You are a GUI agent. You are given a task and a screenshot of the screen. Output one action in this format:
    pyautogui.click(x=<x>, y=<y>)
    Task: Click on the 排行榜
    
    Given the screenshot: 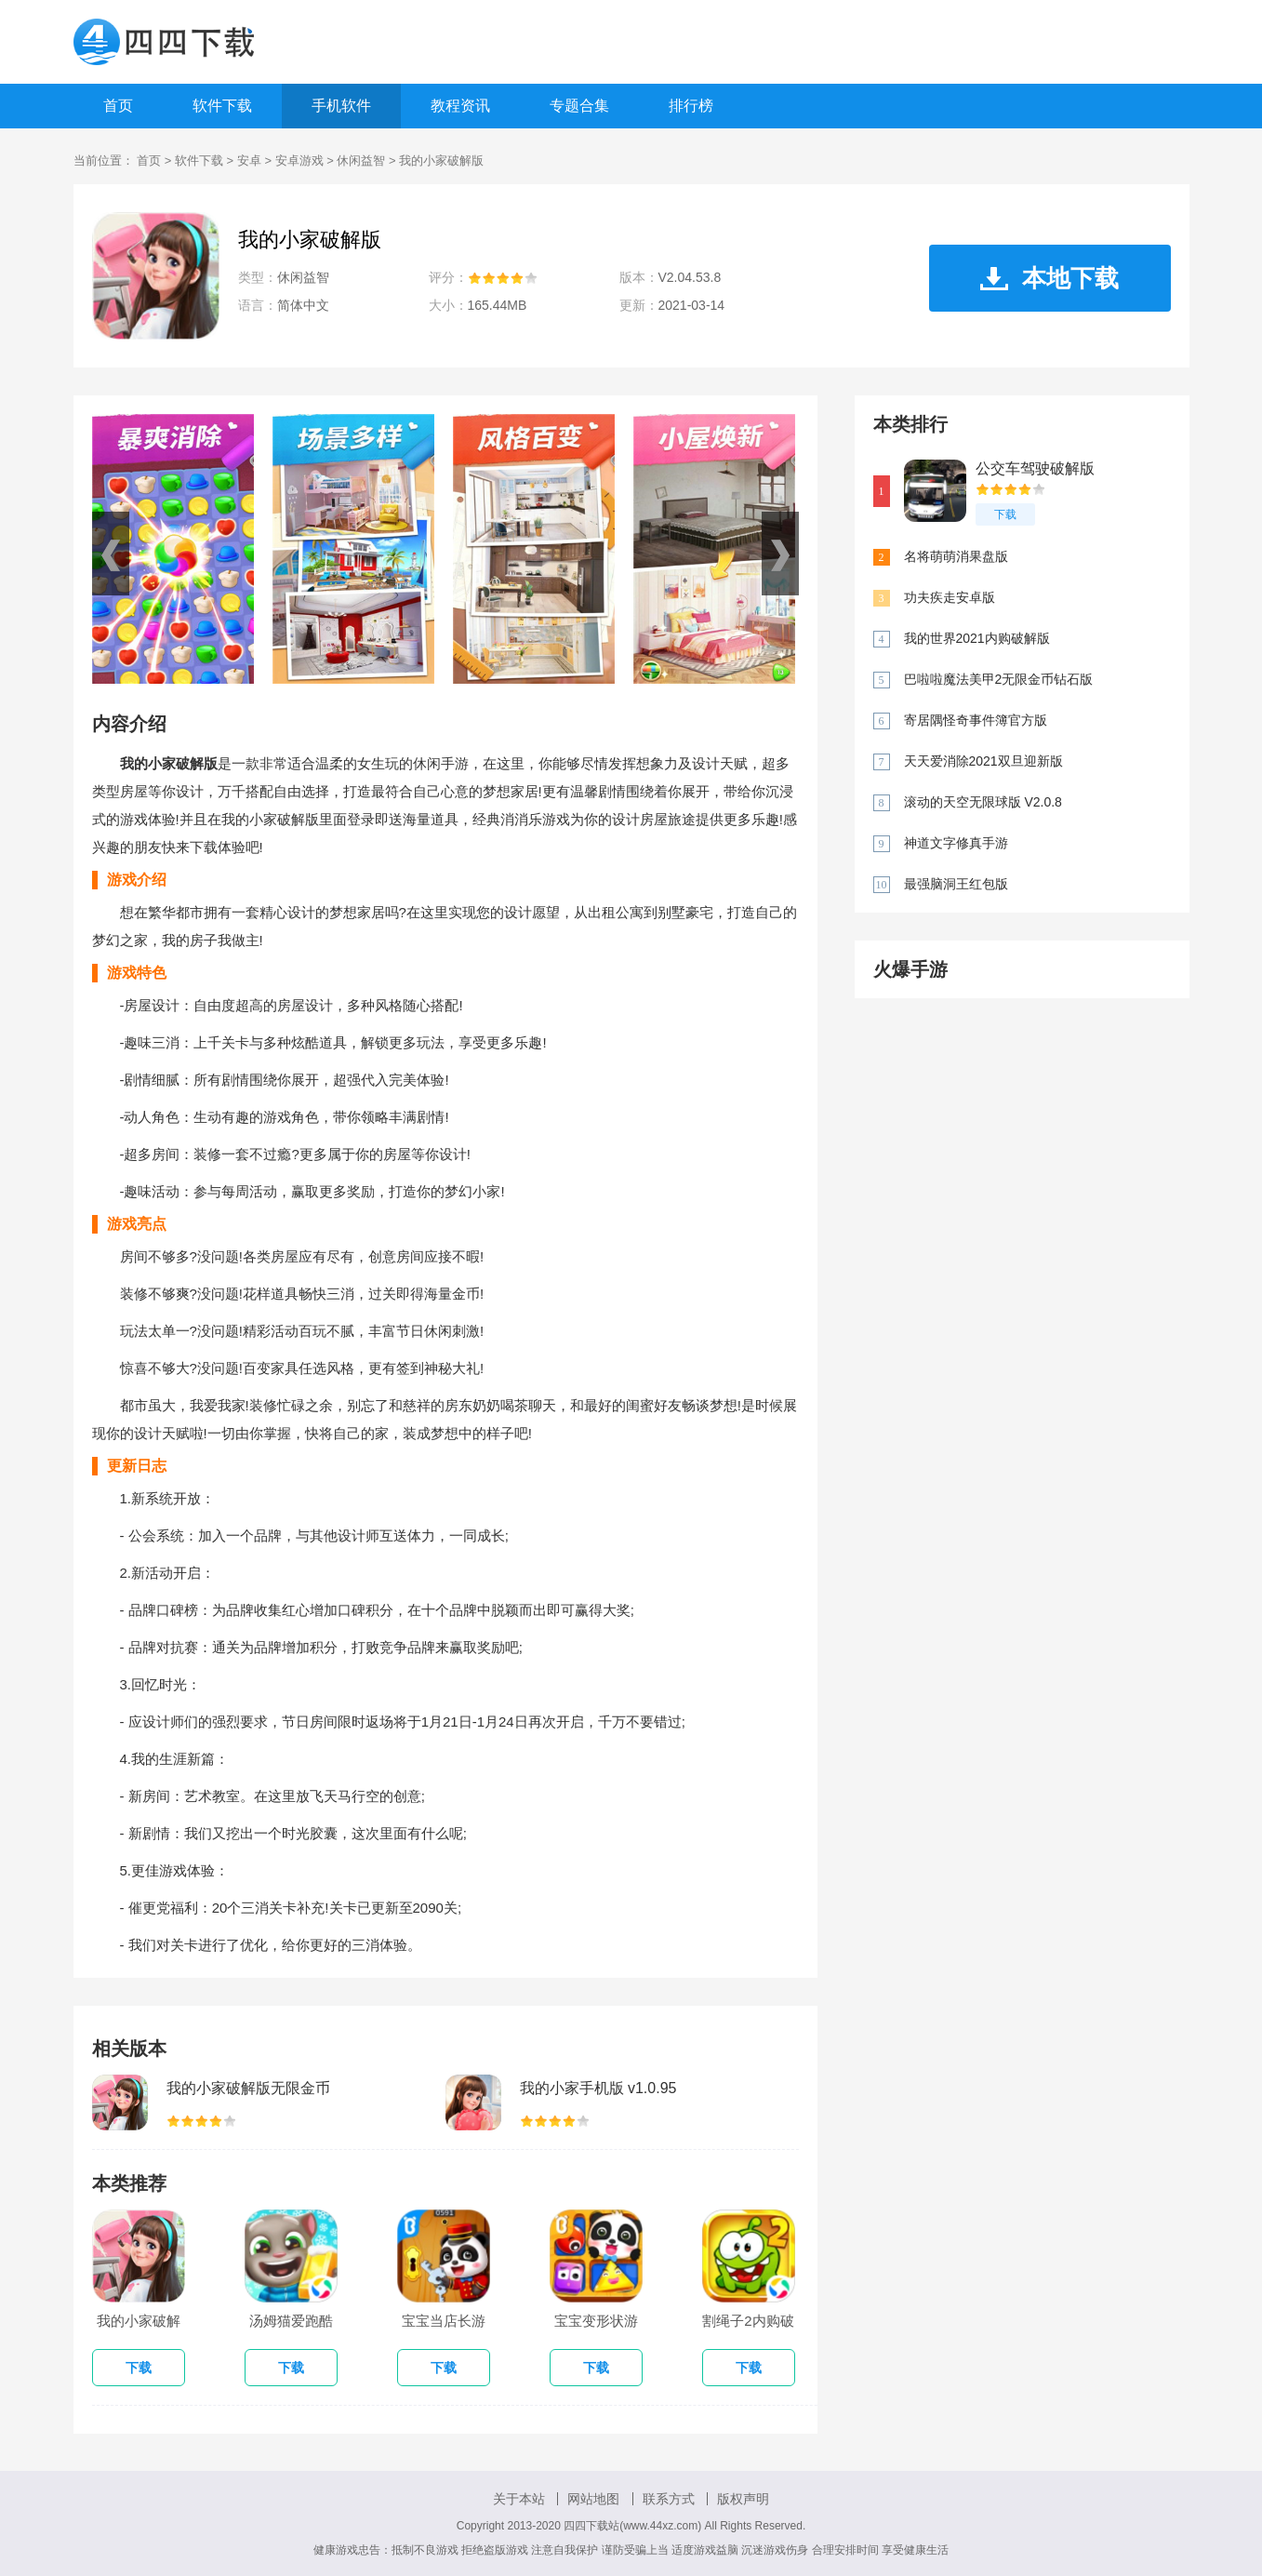 What is the action you would take?
    pyautogui.click(x=691, y=105)
    